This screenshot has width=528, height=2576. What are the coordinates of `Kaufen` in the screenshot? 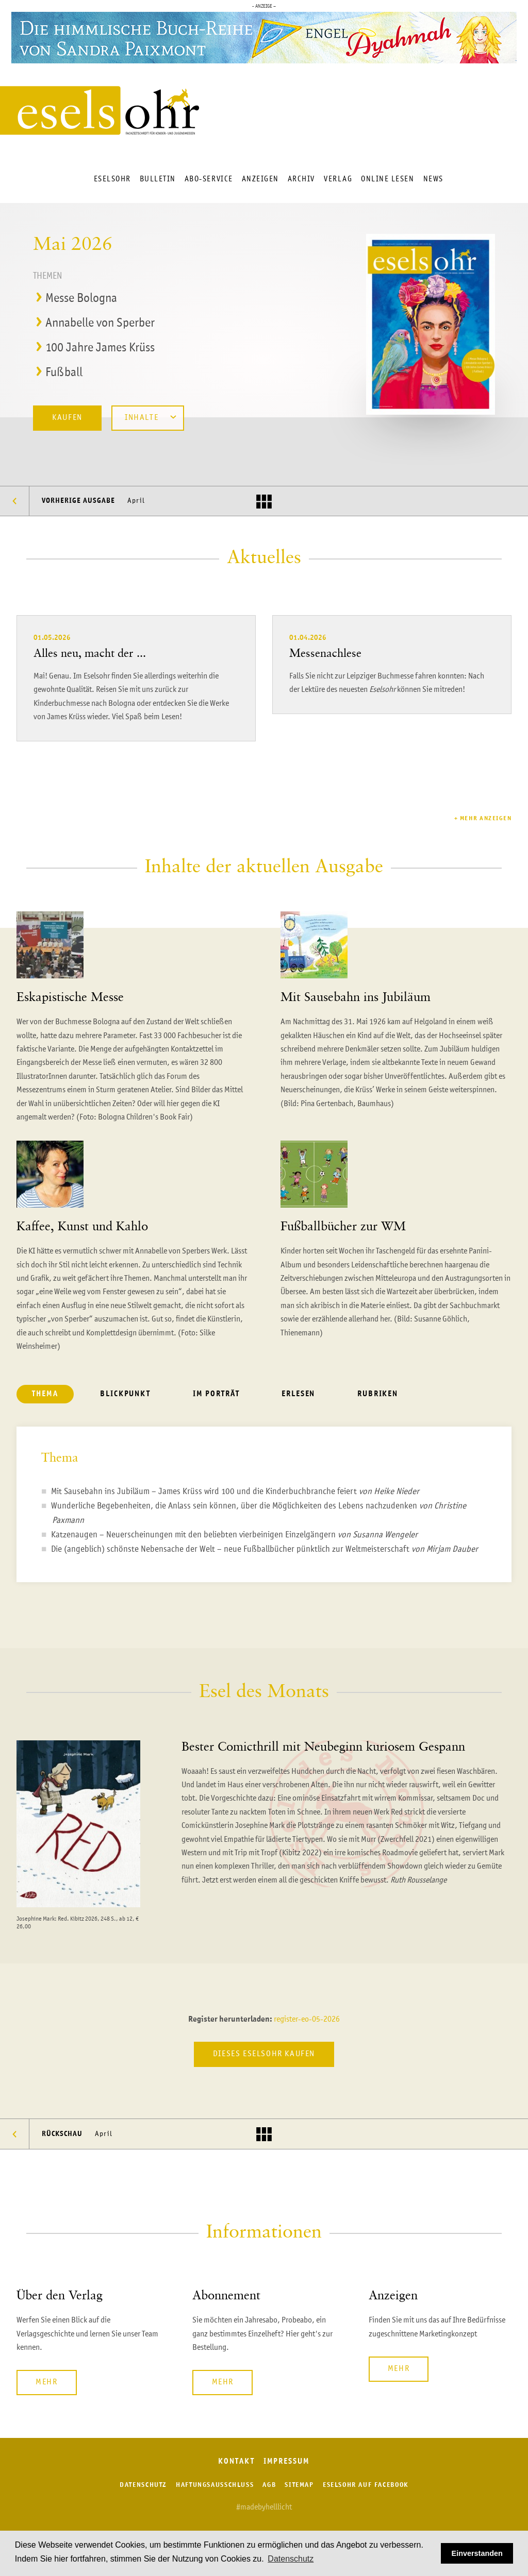 It's located at (67, 418).